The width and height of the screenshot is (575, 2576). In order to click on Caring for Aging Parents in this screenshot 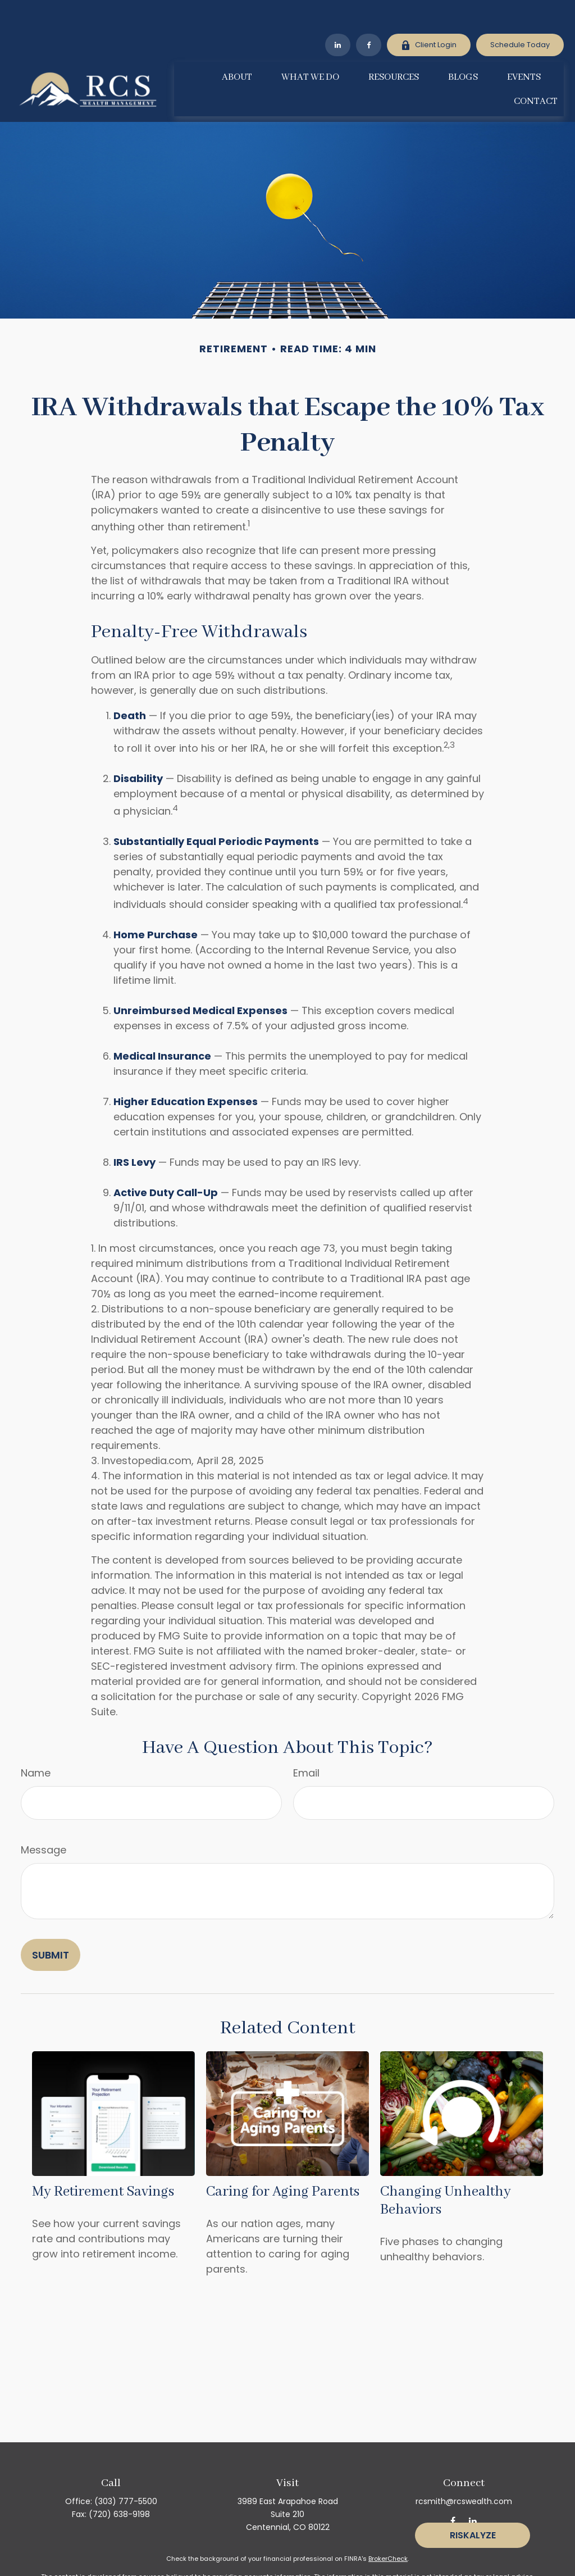, I will do `click(282, 2158)`.